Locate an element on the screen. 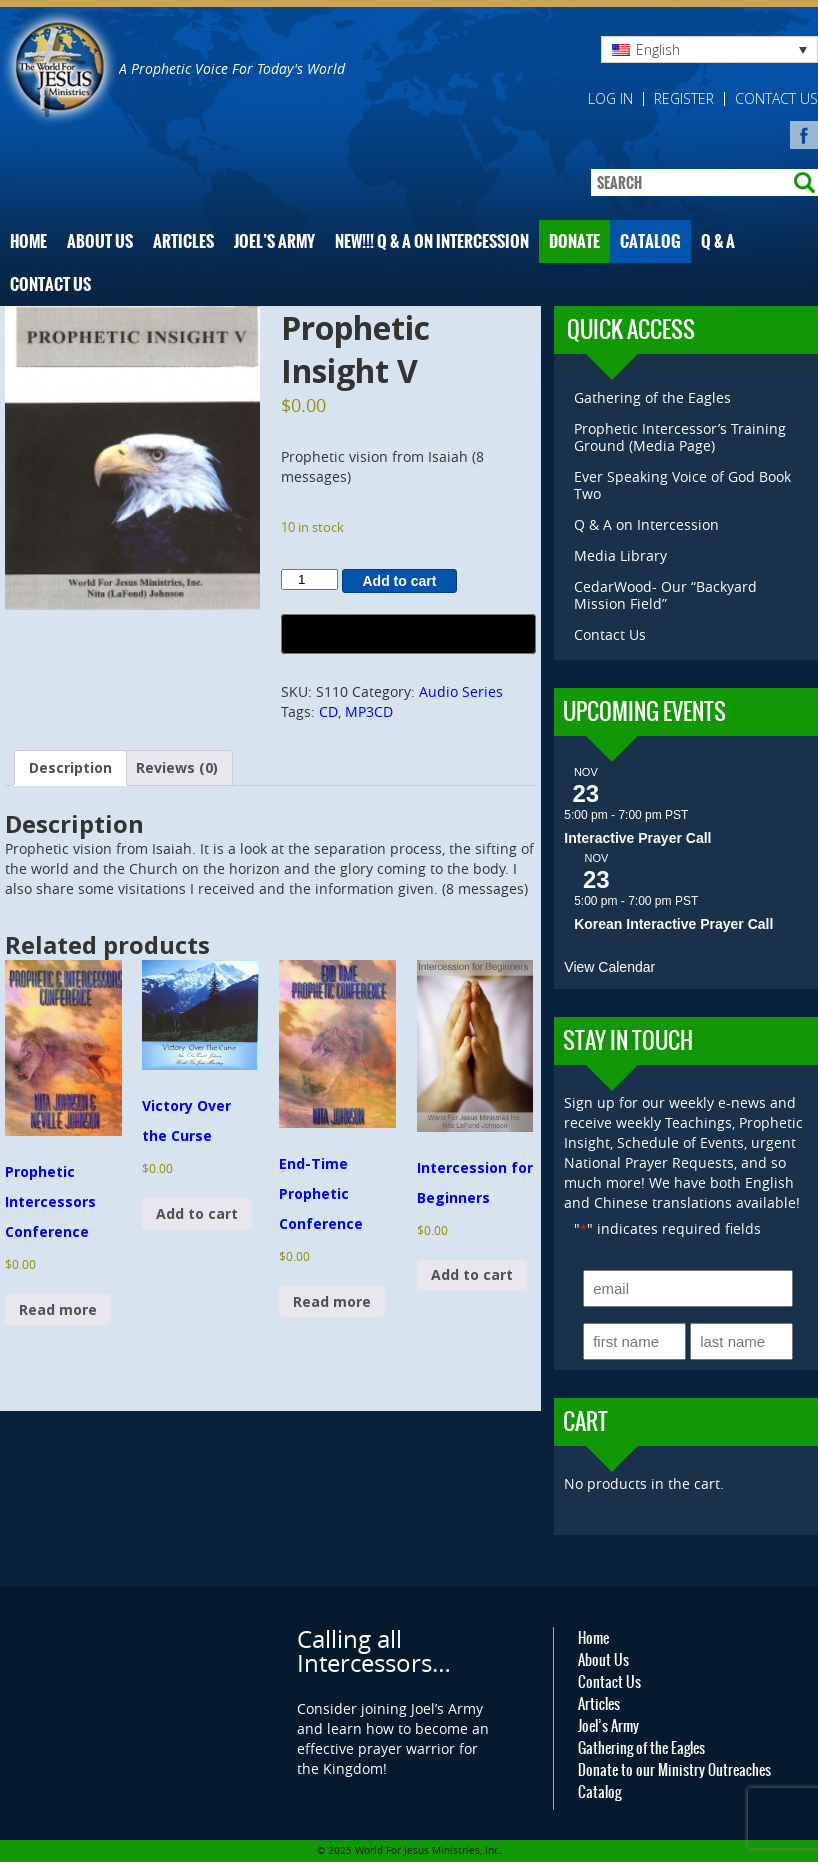 The width and height of the screenshot is (818, 1862). [none] is located at coordinates (709, 49).